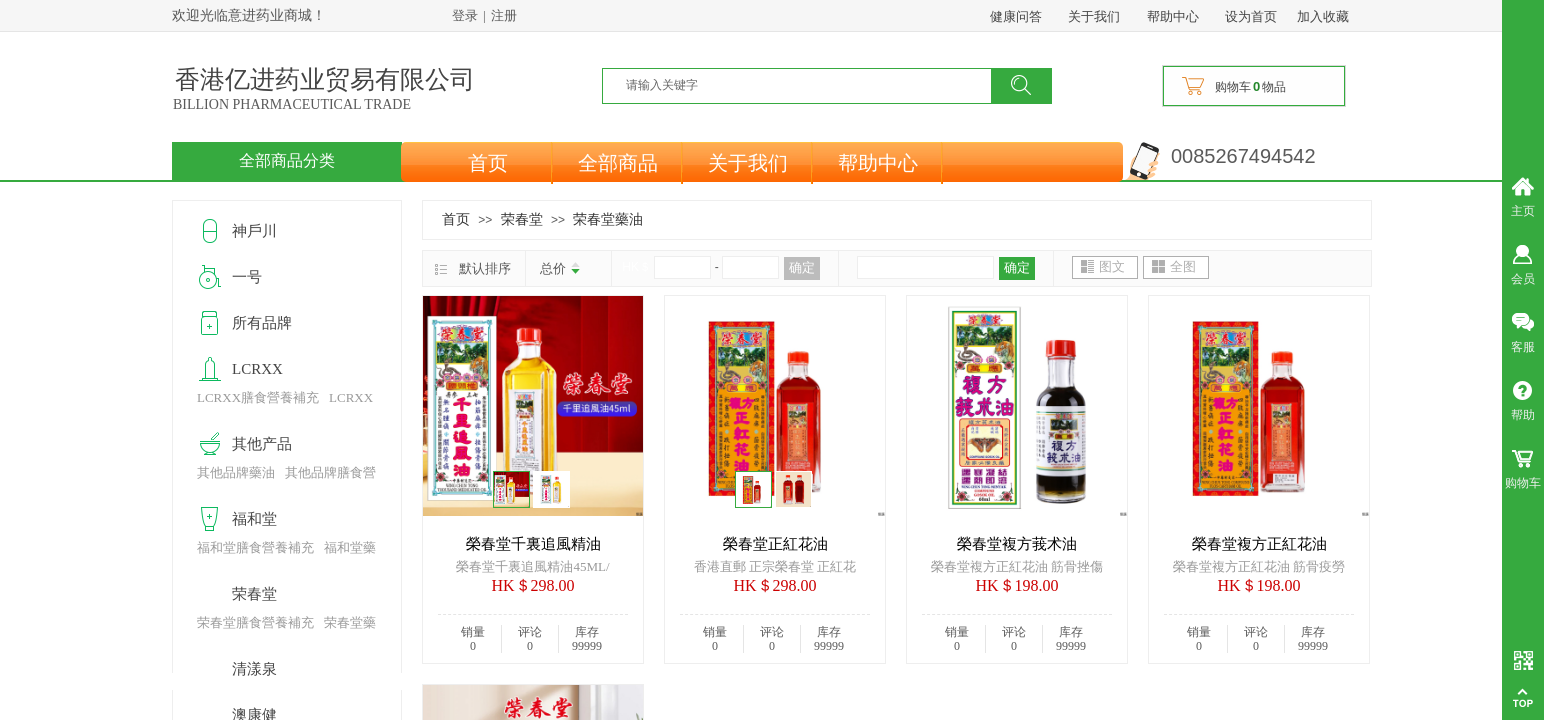 The width and height of the screenshot is (1544, 720). Describe the element at coordinates (257, 369) in the screenshot. I see `LCRXX` at that location.